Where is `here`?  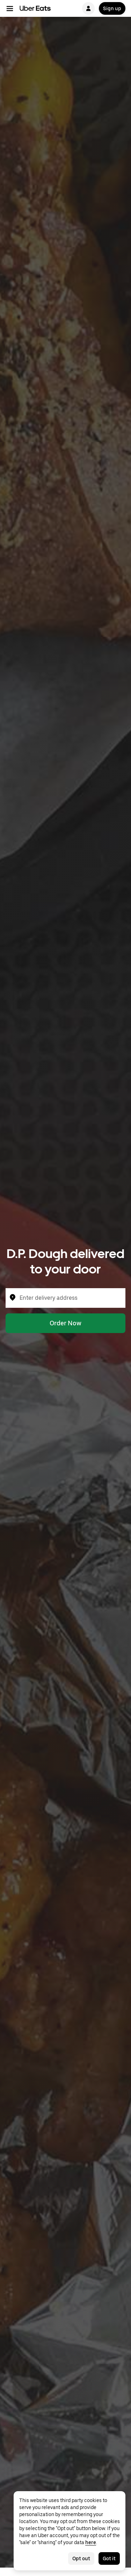
here is located at coordinates (90, 2542).